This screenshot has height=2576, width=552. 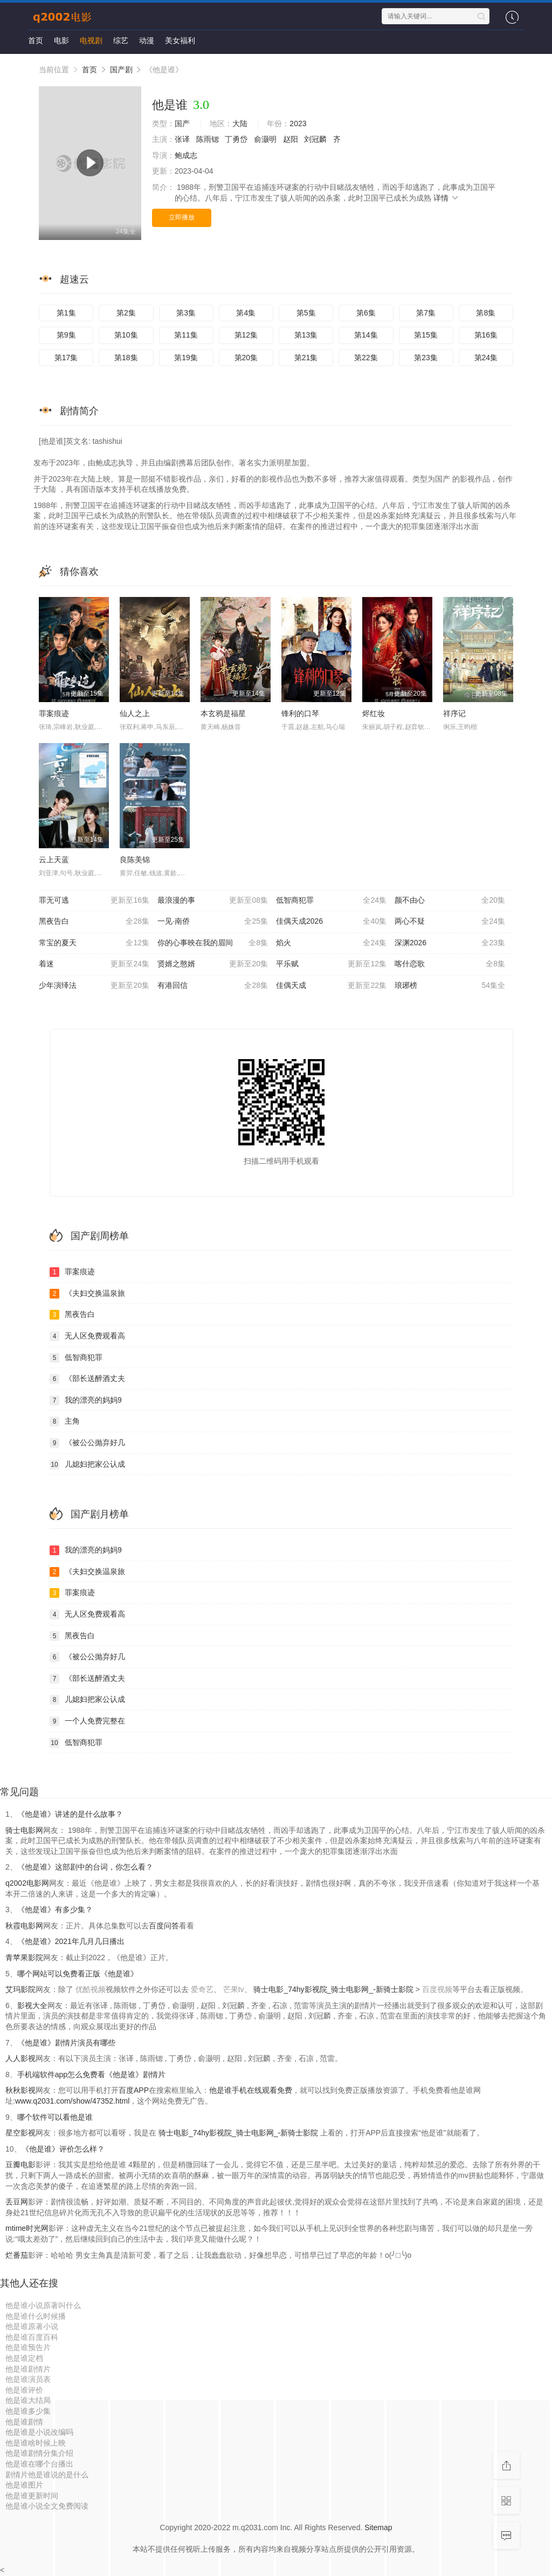 I want to click on 他是谁百度百科, so click(x=31, y=2337).